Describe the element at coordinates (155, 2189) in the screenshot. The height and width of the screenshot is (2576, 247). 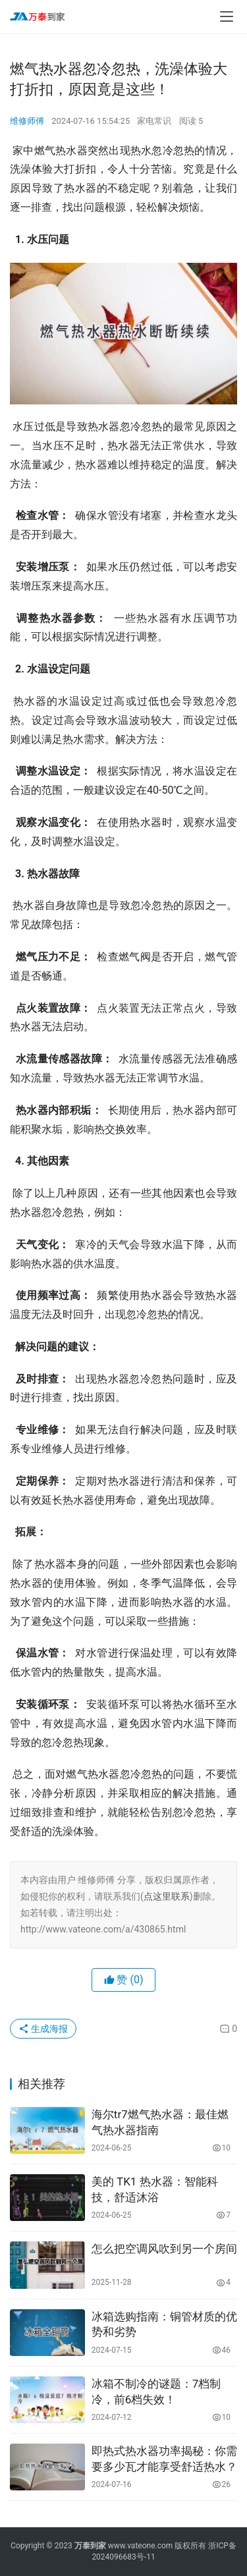
I see `美的 TK1 热水器：智能科技，舒适沐浴` at that location.